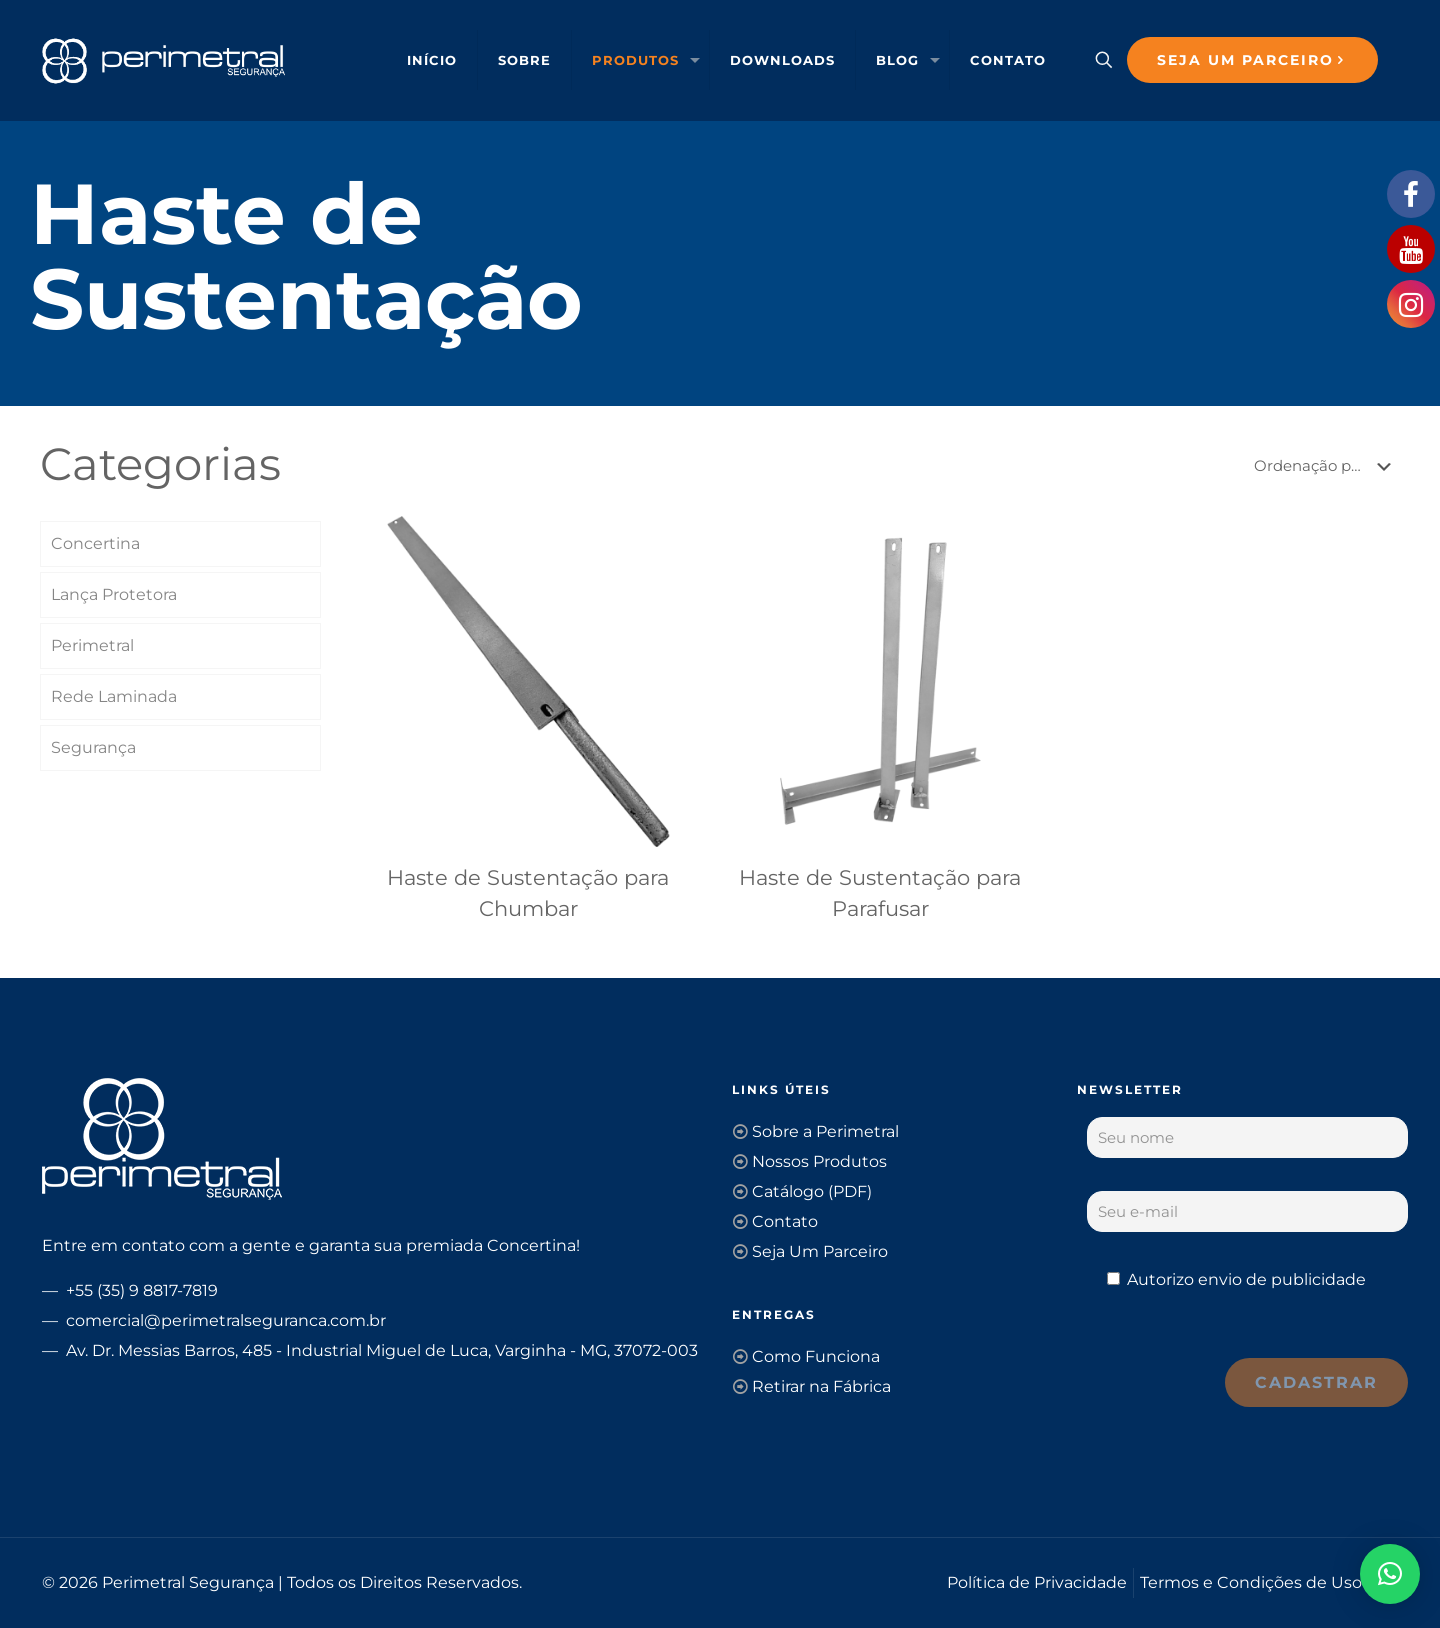  What do you see at coordinates (812, 1191) in the screenshot?
I see `Catálogo (PDF)` at bounding box center [812, 1191].